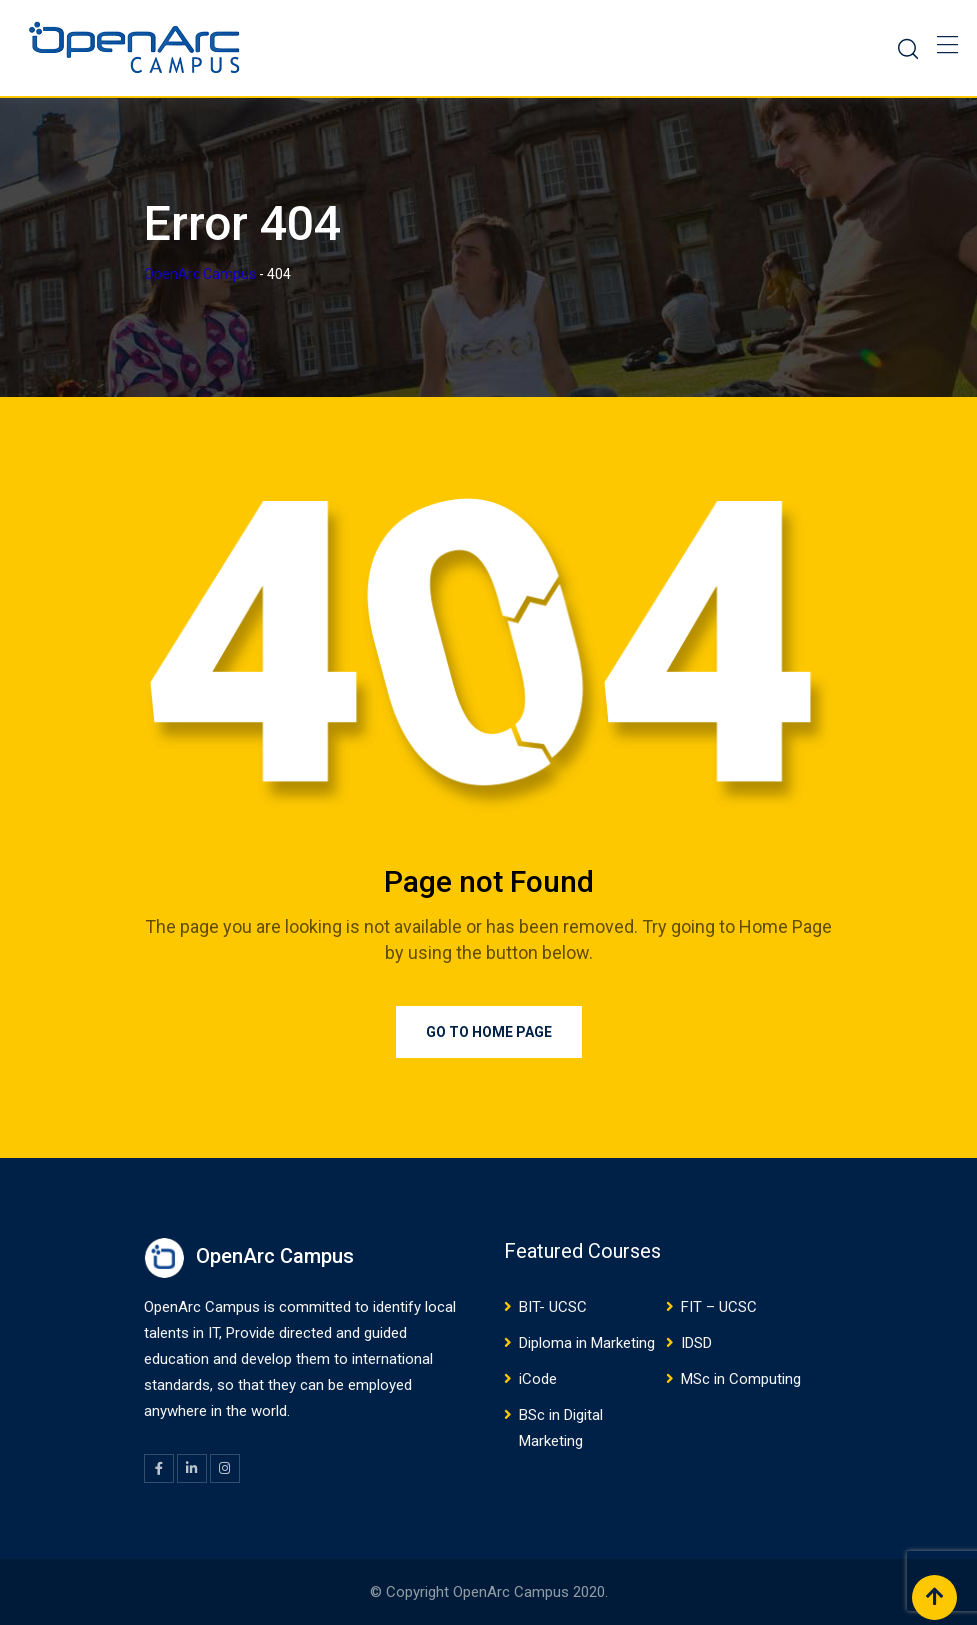 The image size is (977, 1625). What do you see at coordinates (489, 1032) in the screenshot?
I see `Go to Home Page` at bounding box center [489, 1032].